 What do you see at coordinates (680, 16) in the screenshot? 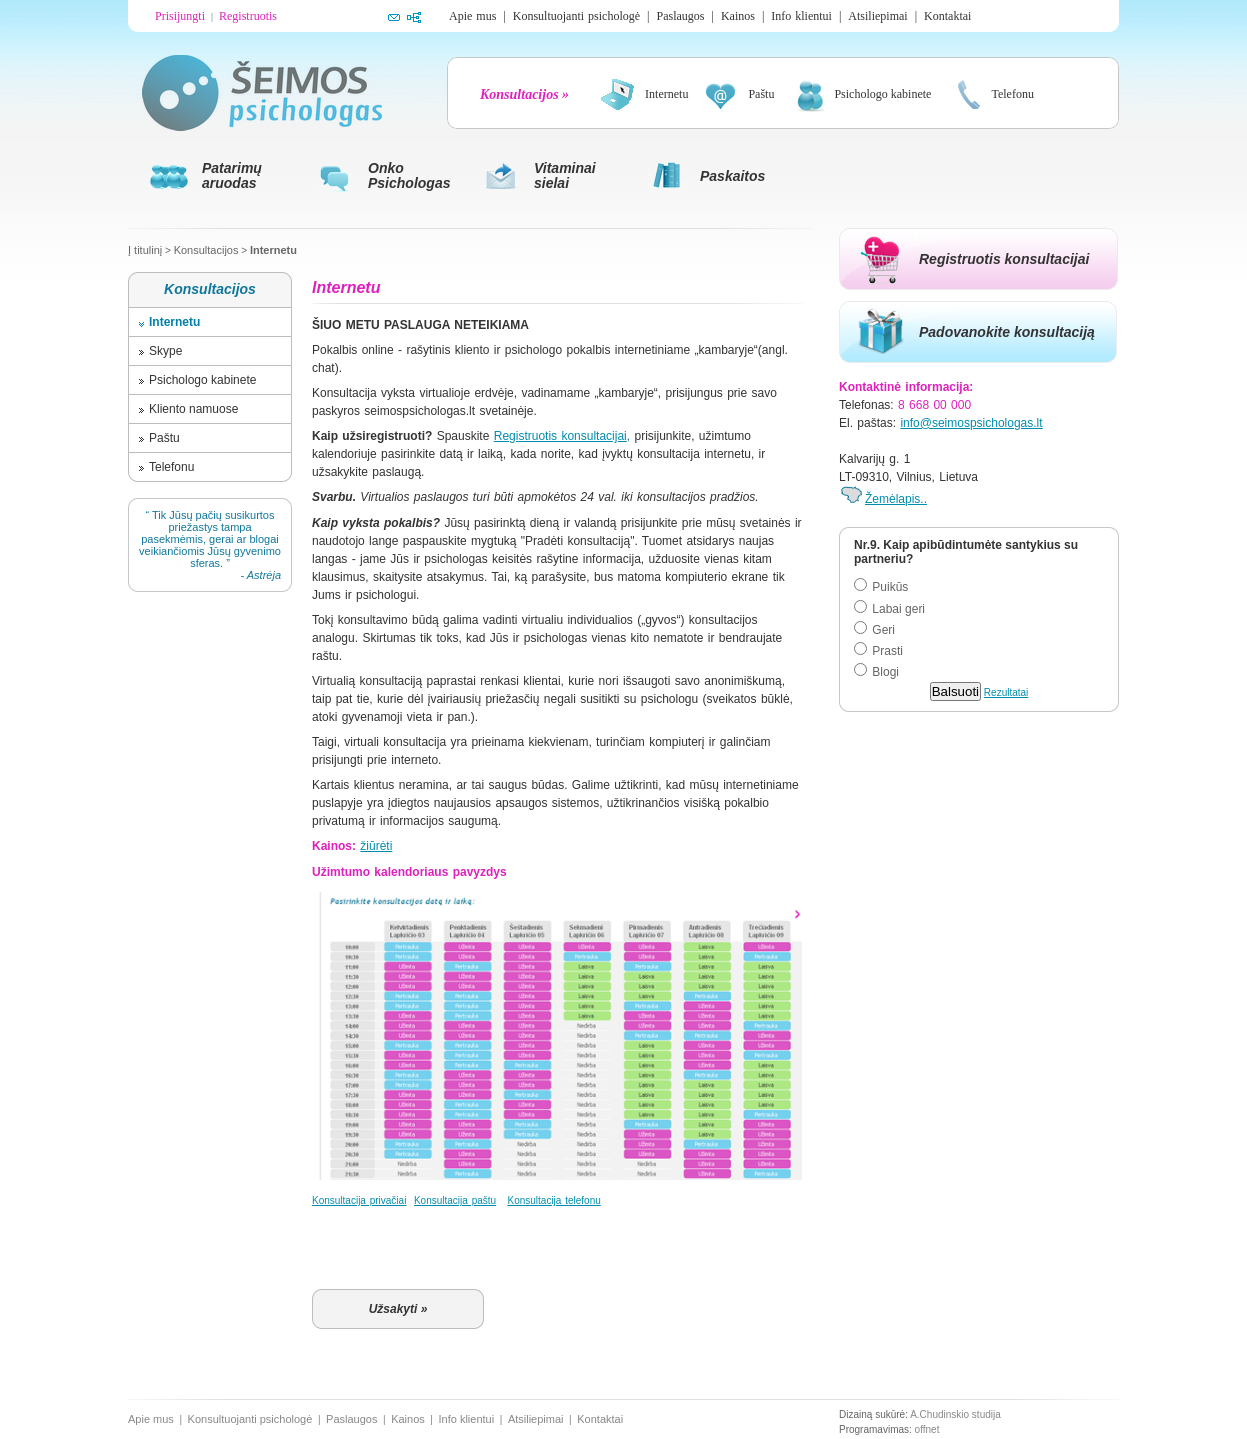
I see `Paslaugos` at bounding box center [680, 16].